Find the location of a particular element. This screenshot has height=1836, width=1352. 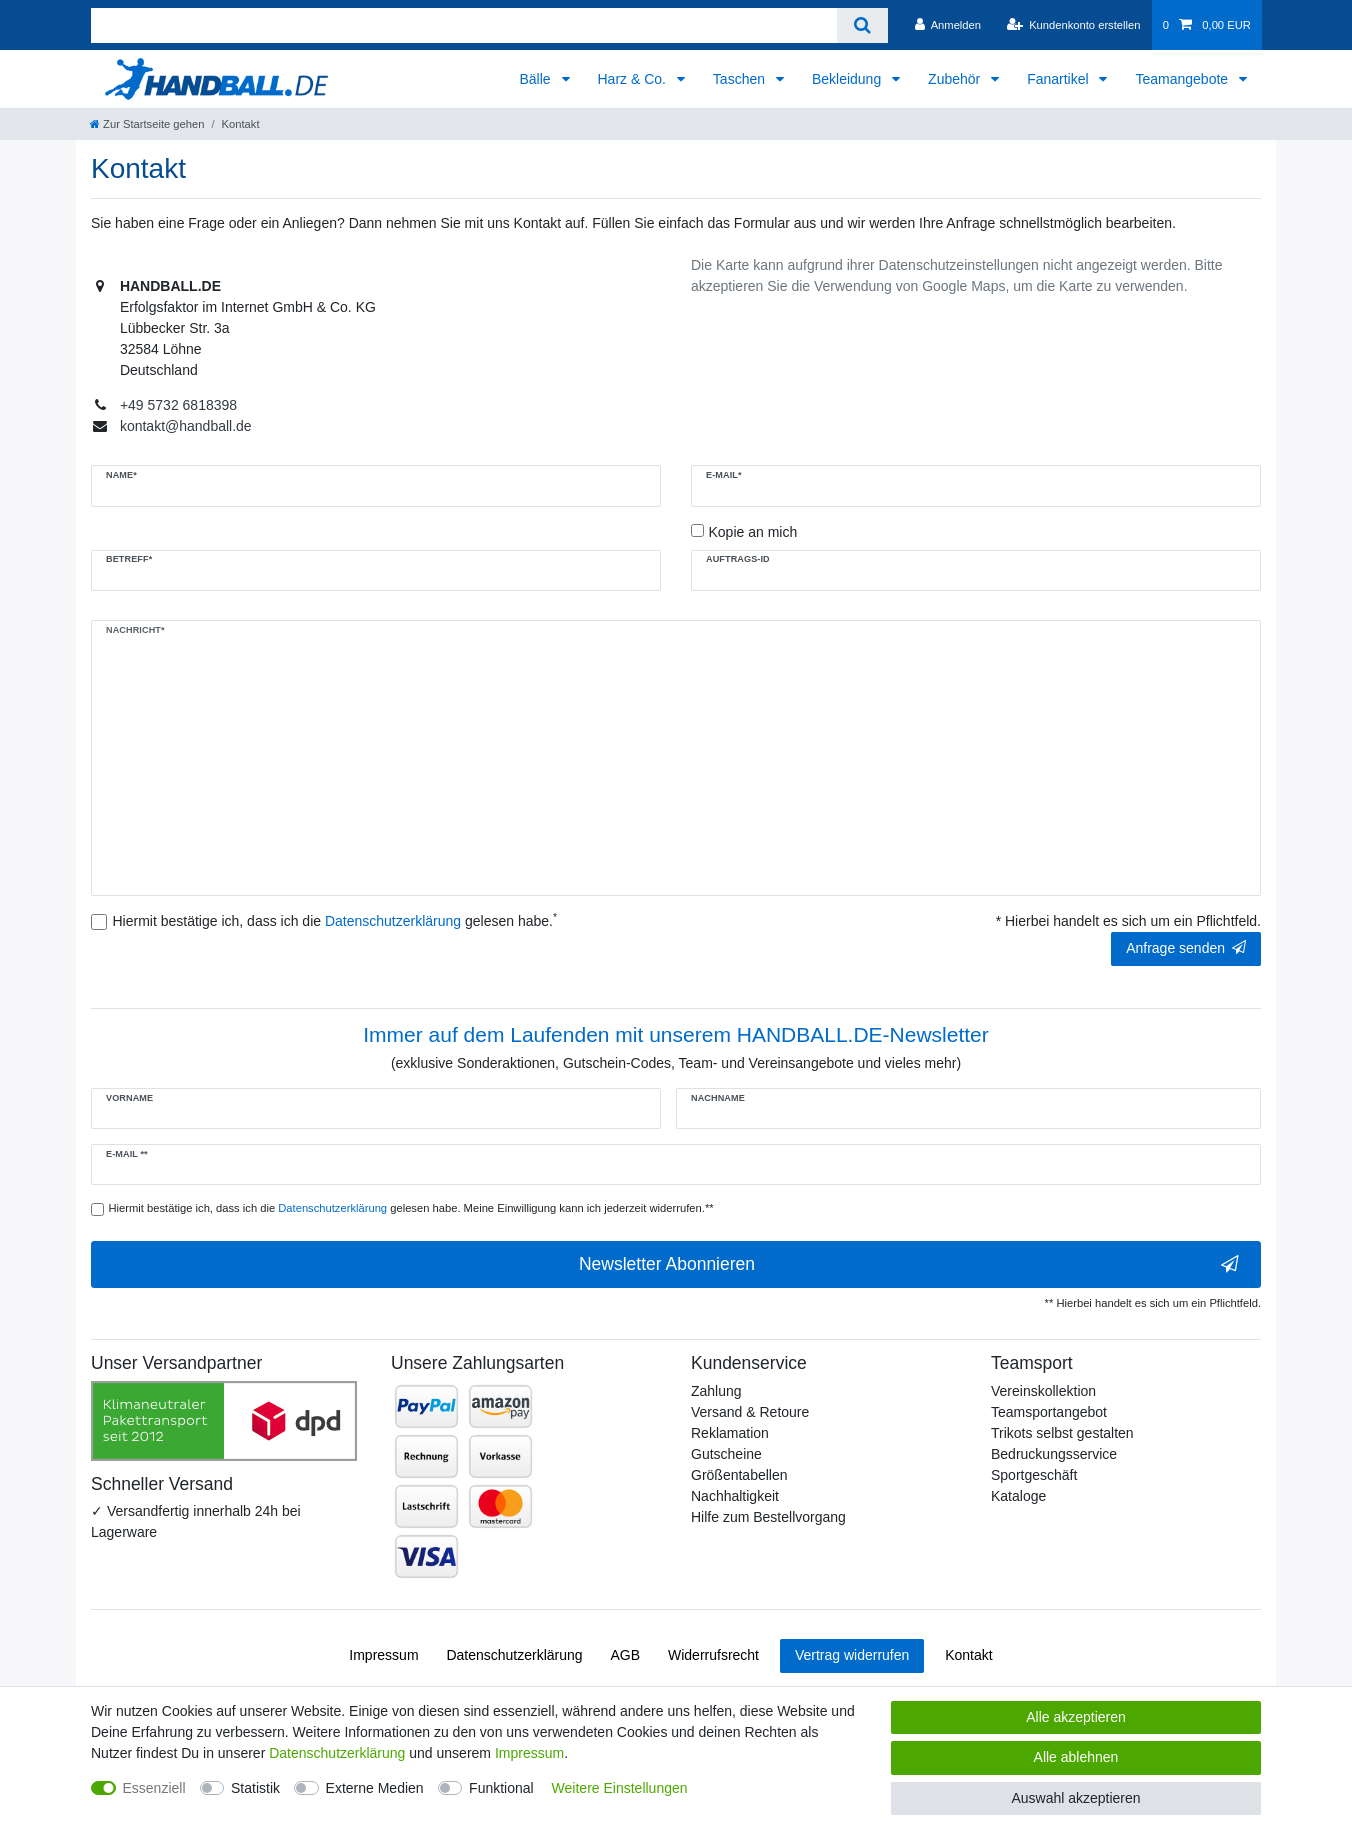

Auswahl akzeptieren is located at coordinates (1075, 1798).